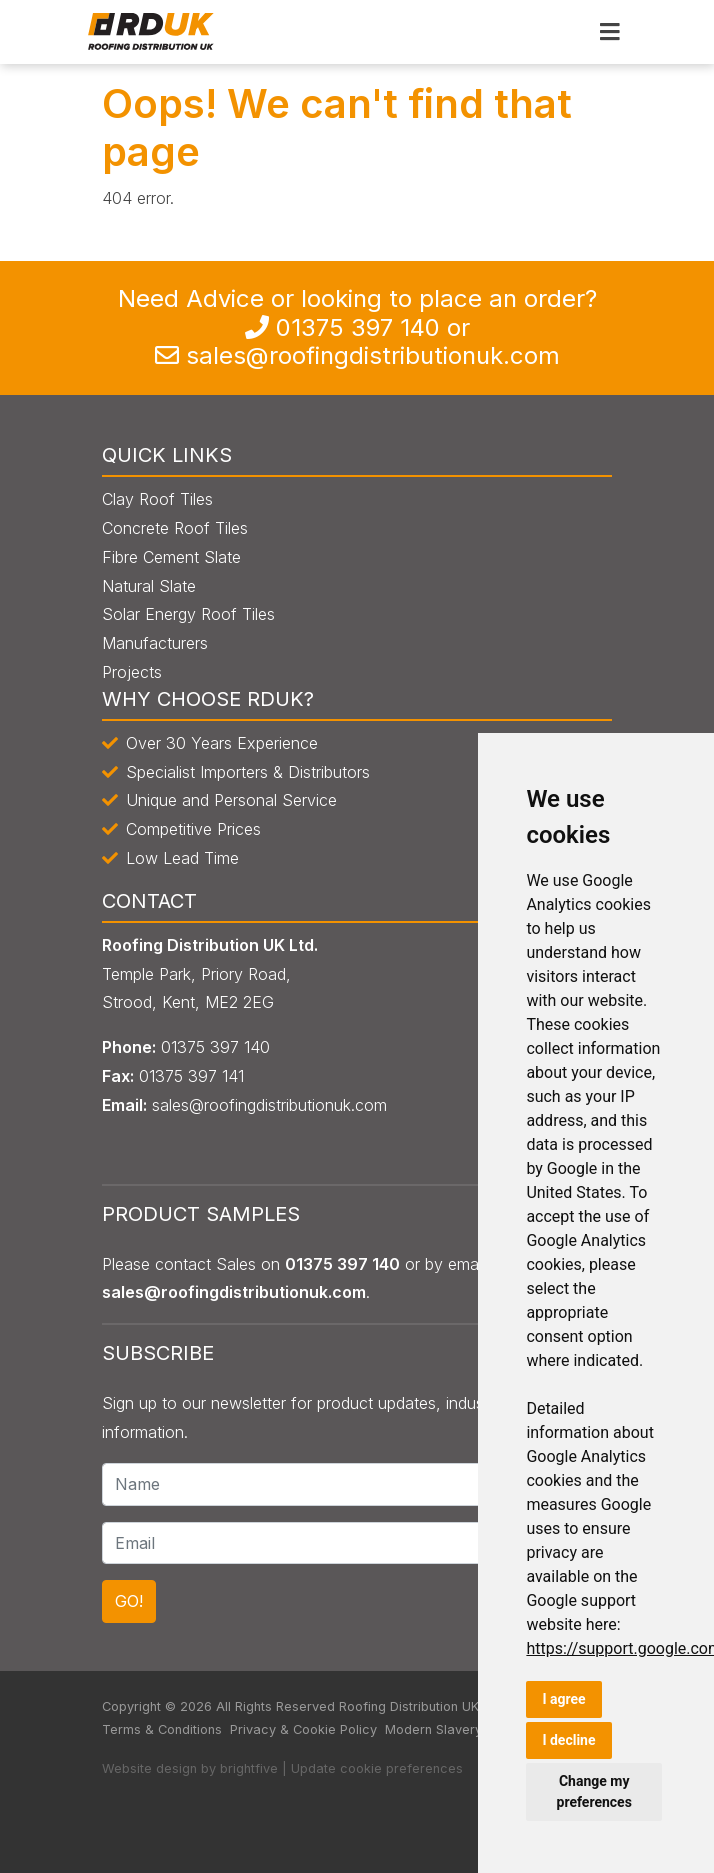 The image size is (714, 1873). I want to click on Fibre Cement Slate, so click(171, 557).